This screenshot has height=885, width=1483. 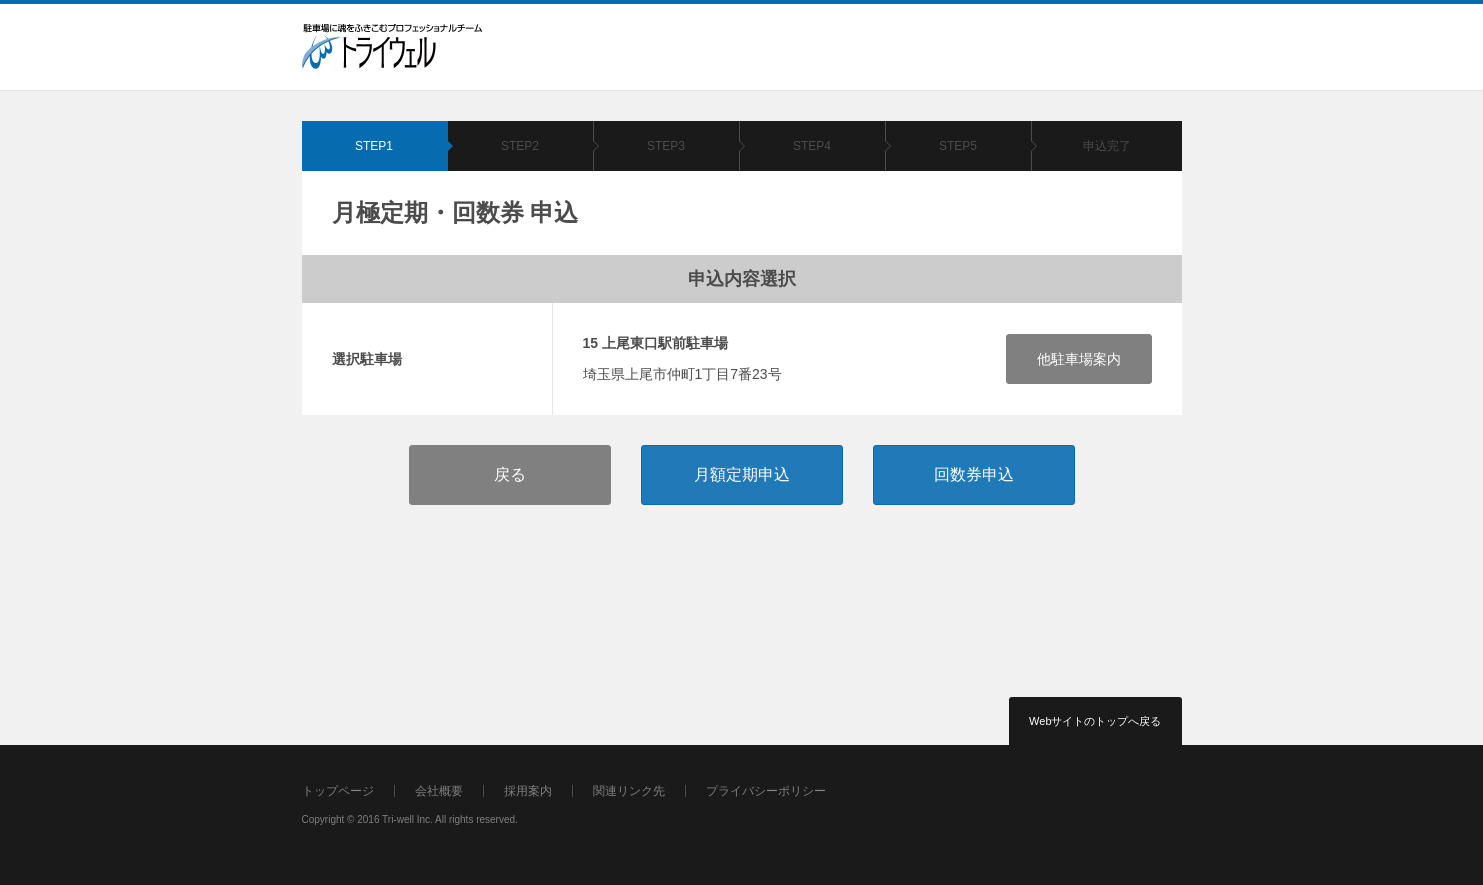 What do you see at coordinates (1095, 721) in the screenshot?
I see `Webサイトのトップへ戻る` at bounding box center [1095, 721].